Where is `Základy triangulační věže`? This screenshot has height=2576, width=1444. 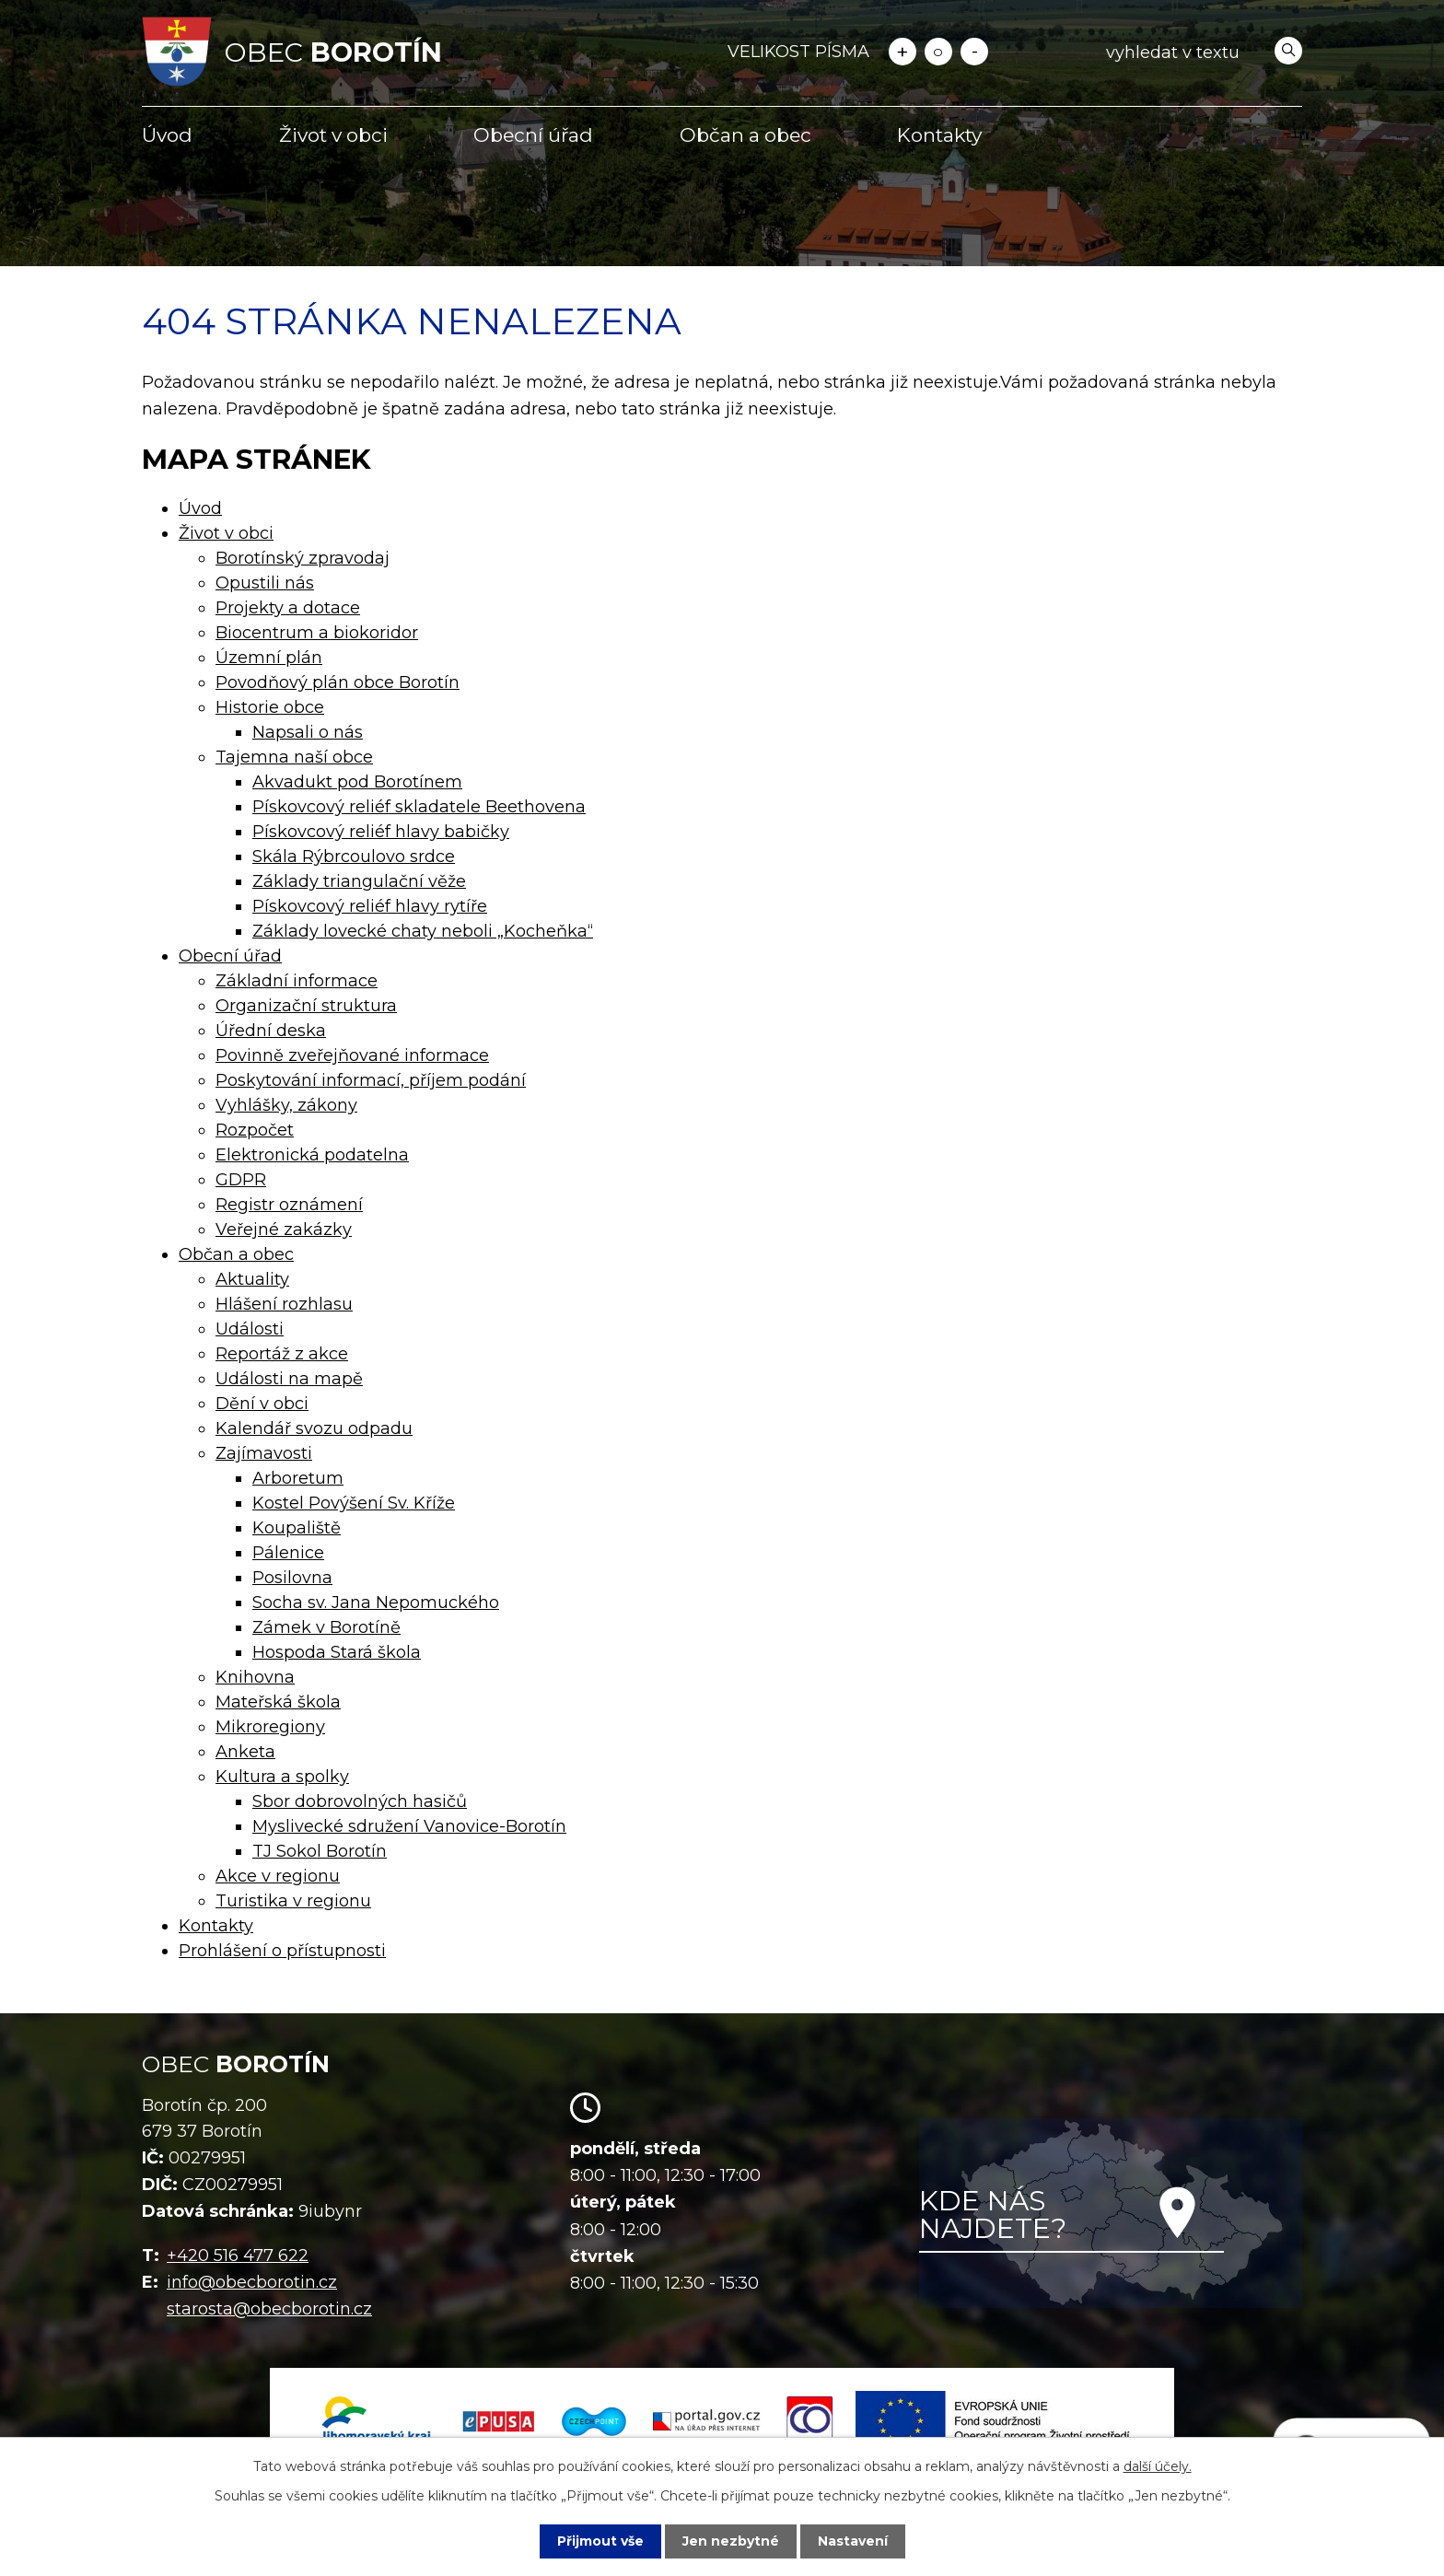
Základy triangulační věže is located at coordinates (359, 881).